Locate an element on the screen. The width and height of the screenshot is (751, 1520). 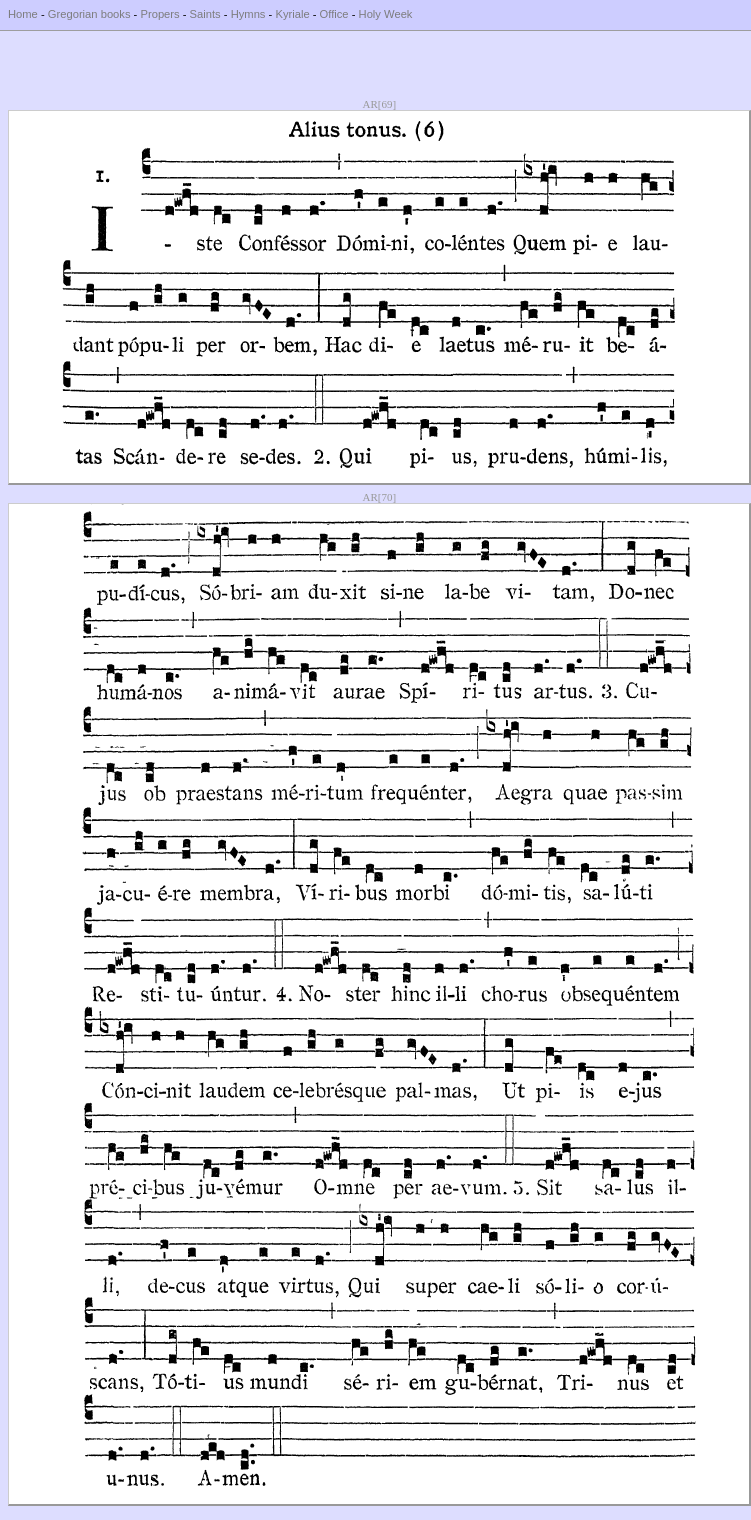
Holy Week is located at coordinates (386, 14).